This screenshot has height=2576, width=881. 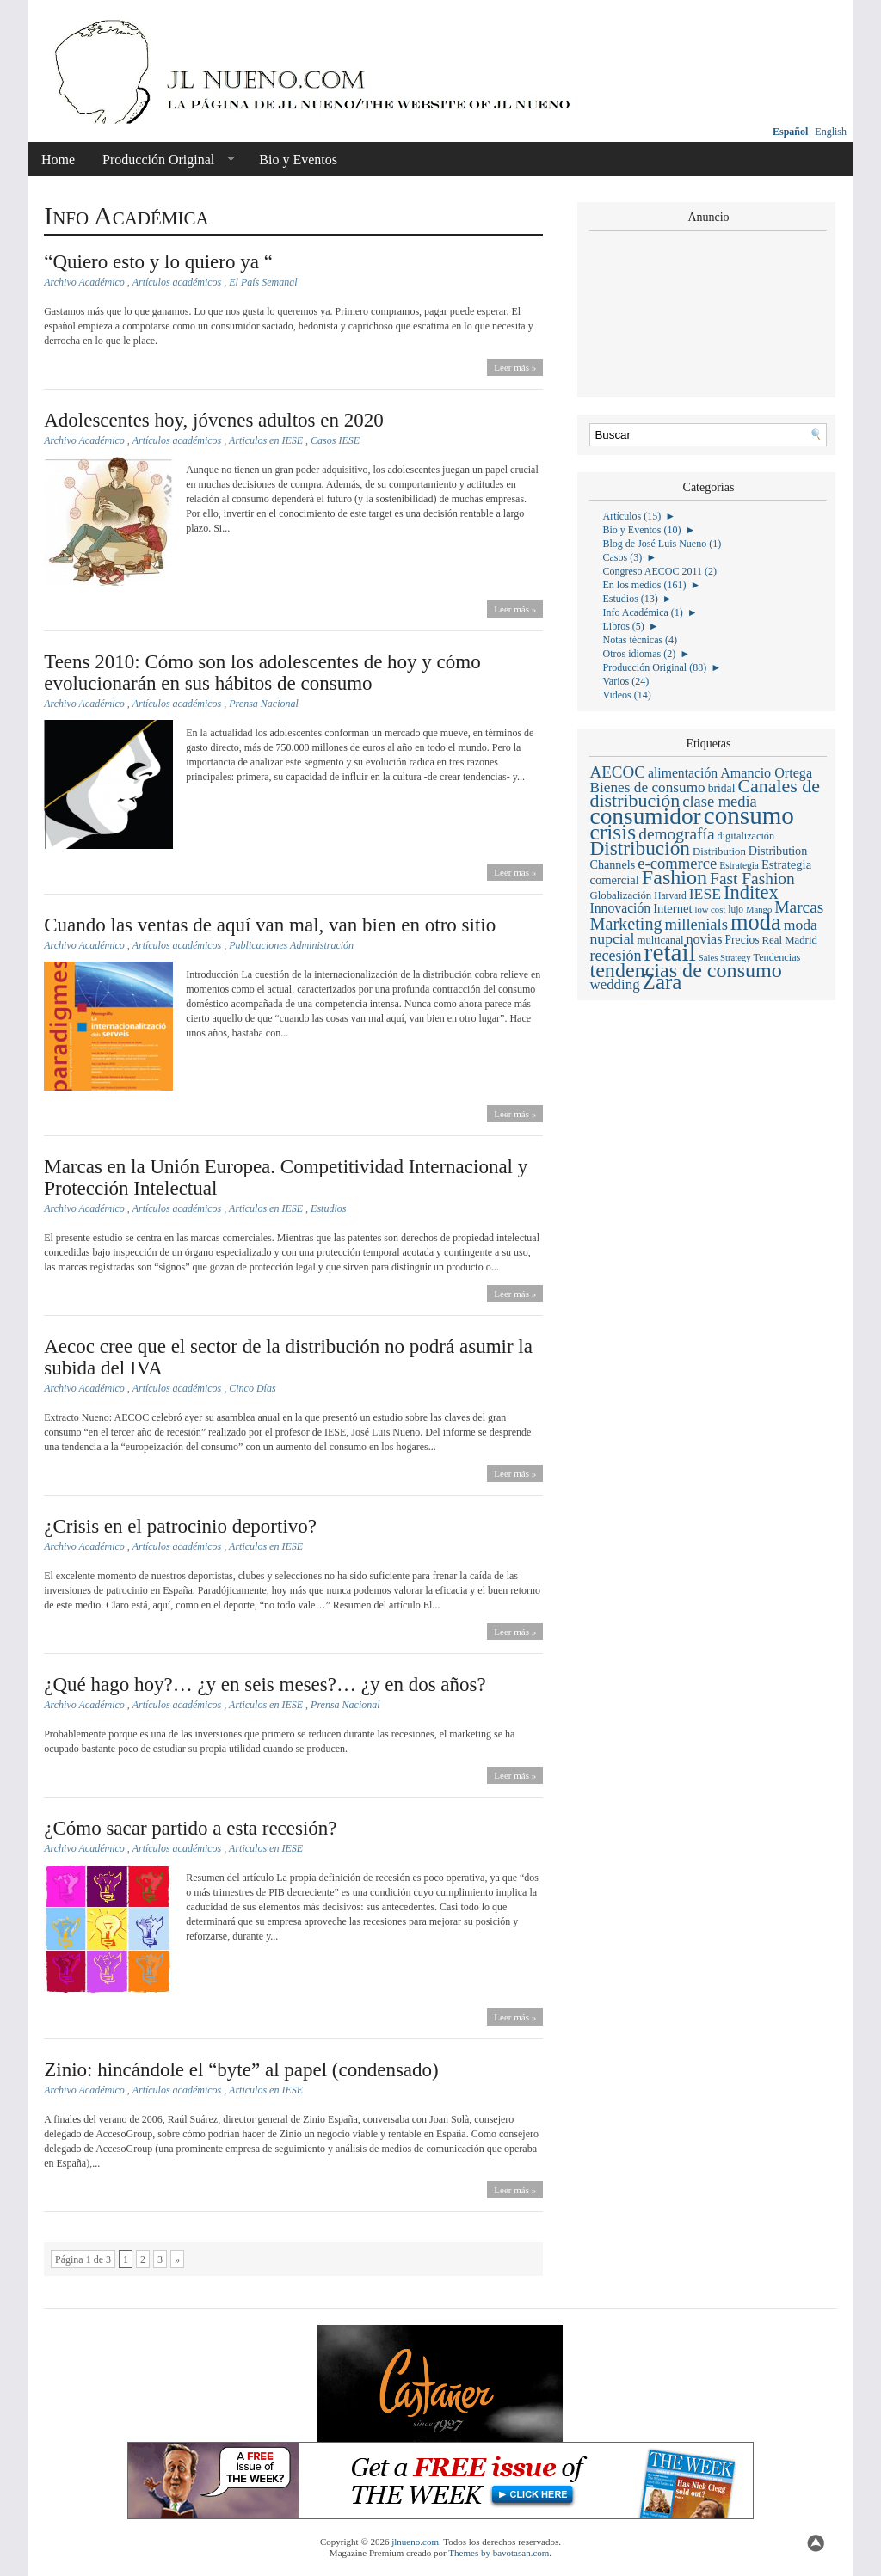 I want to click on Cinco Días, so click(x=252, y=1388).